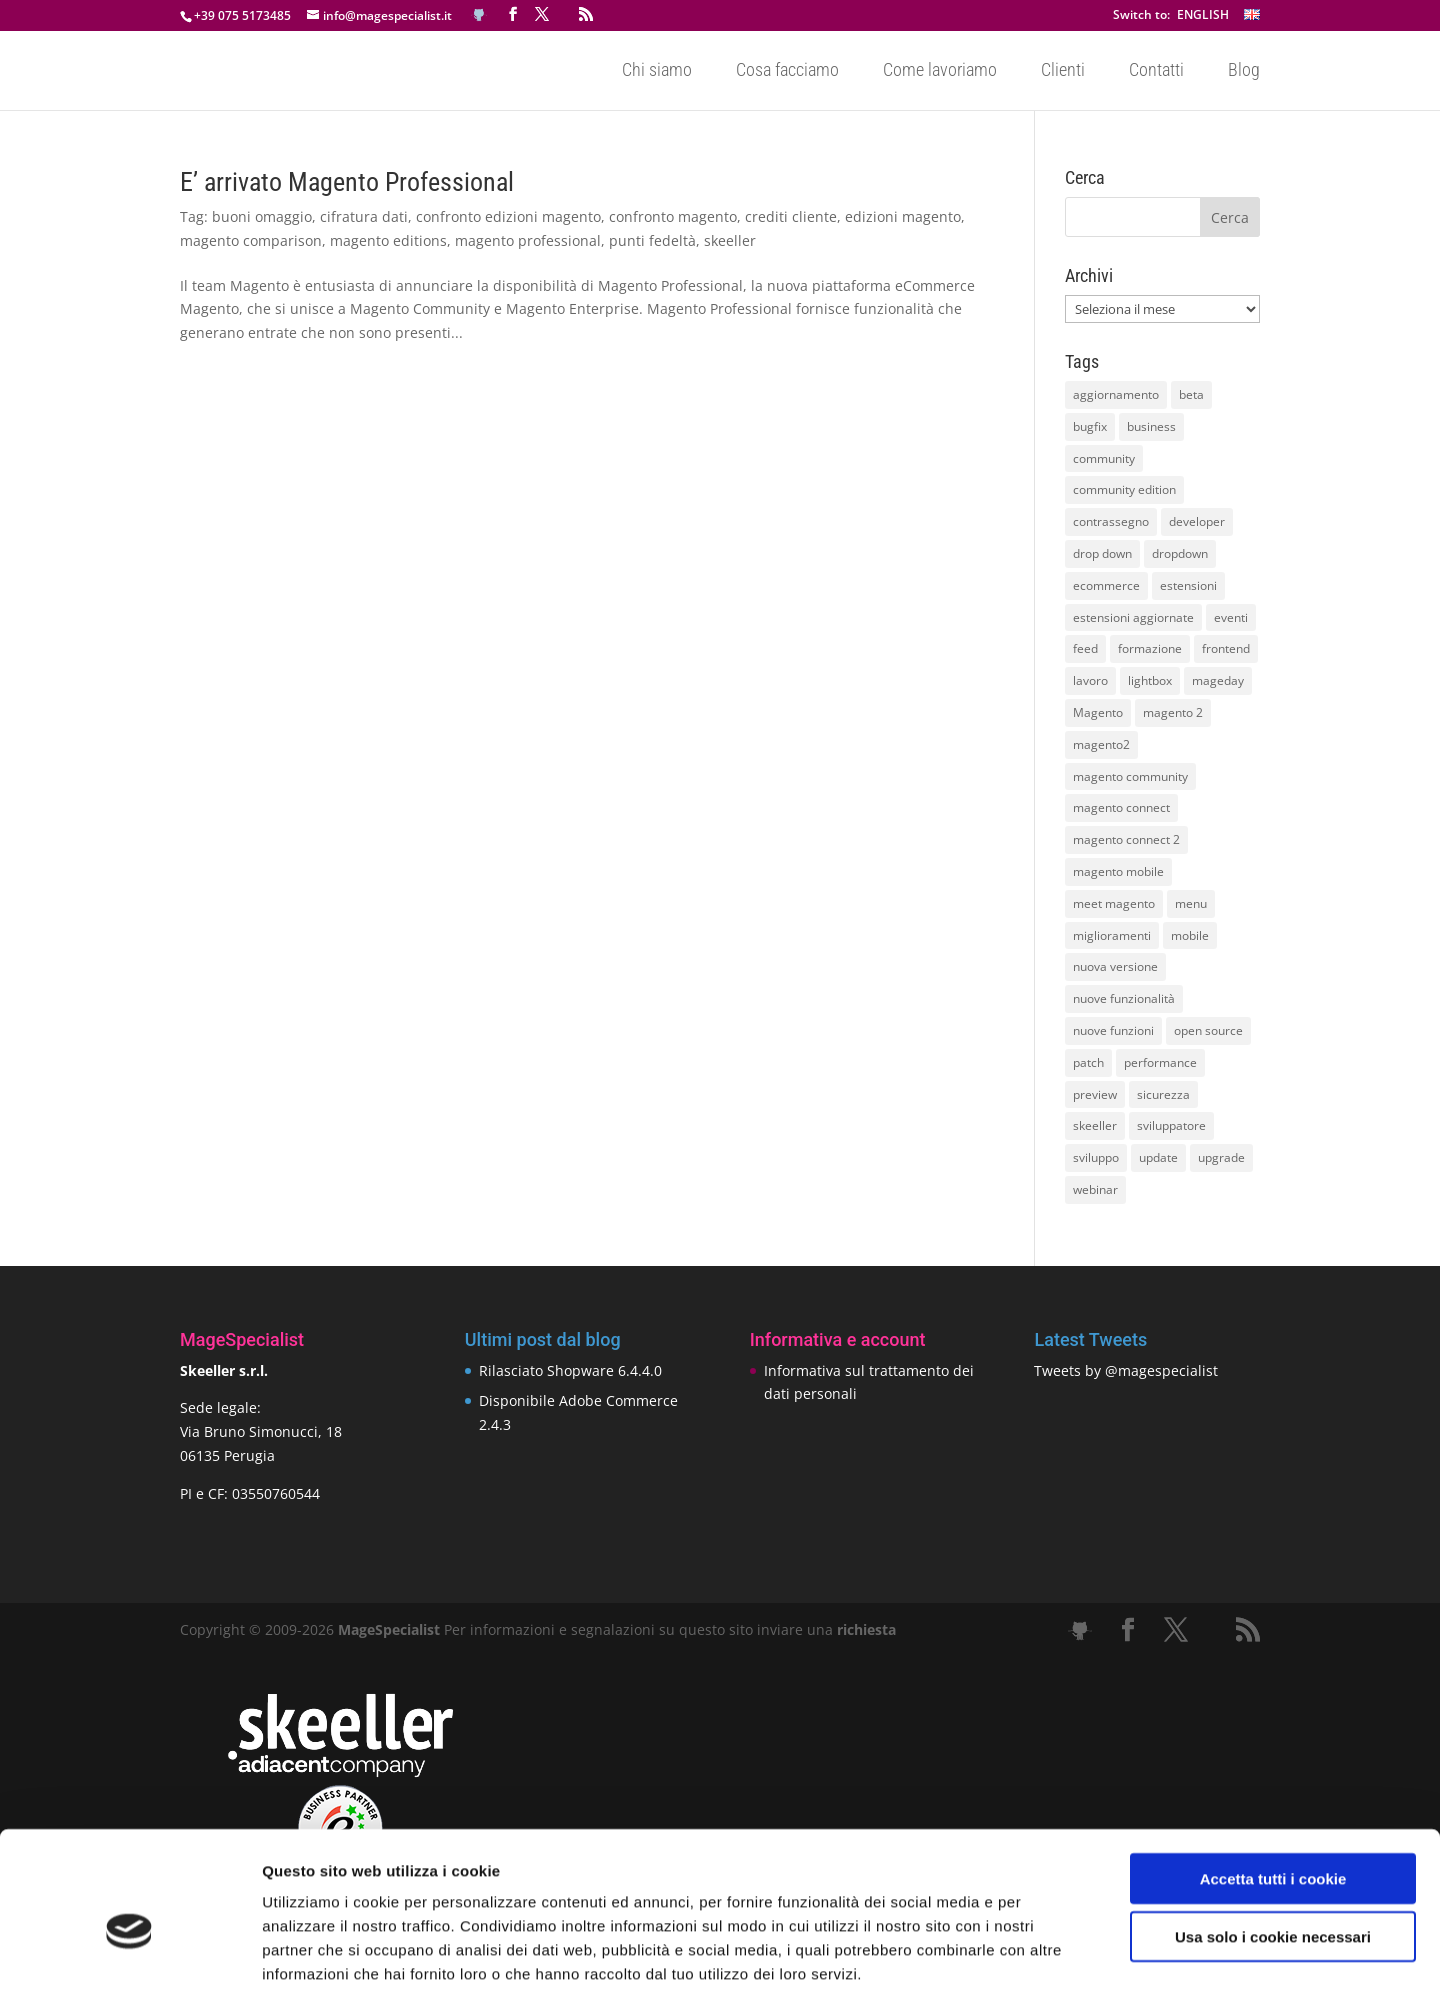 Image resolution: width=1440 pixels, height=2005 pixels. Describe the element at coordinates (1096, 1157) in the screenshot. I see `sviluppo [sviluppo (18 elementi)]` at that location.